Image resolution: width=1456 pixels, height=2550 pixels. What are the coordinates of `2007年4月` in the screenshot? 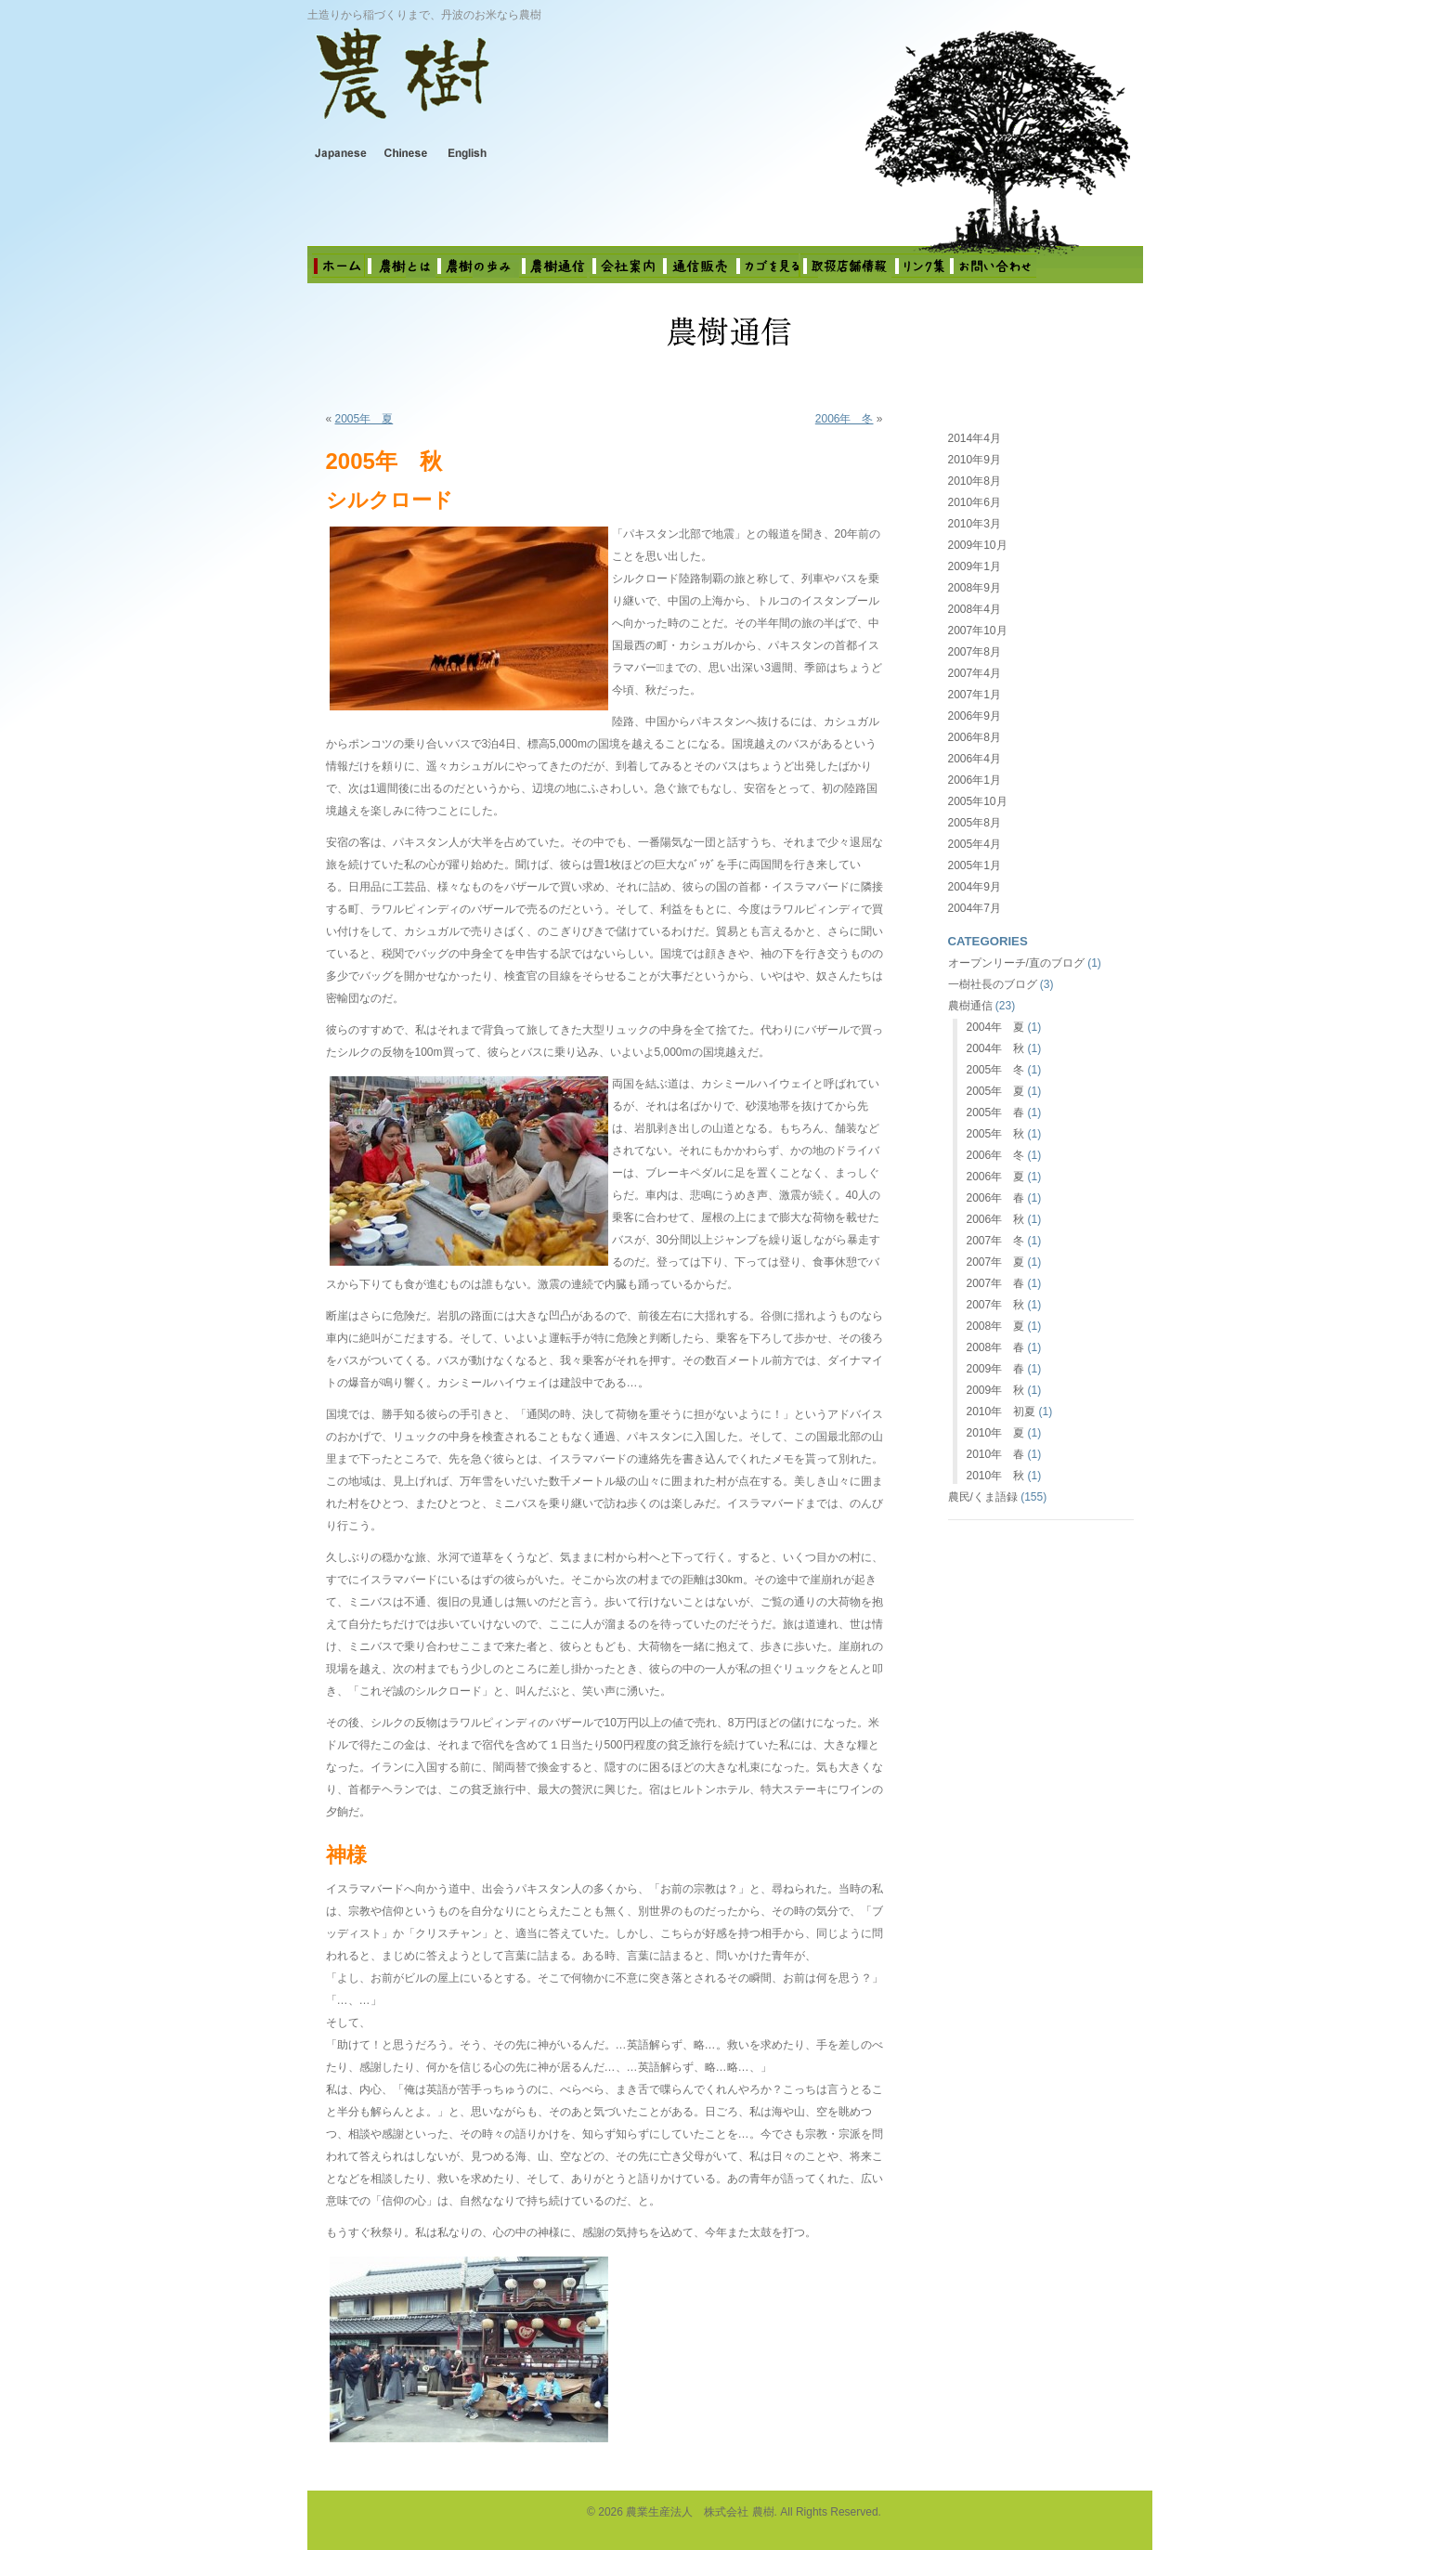 It's located at (974, 673).